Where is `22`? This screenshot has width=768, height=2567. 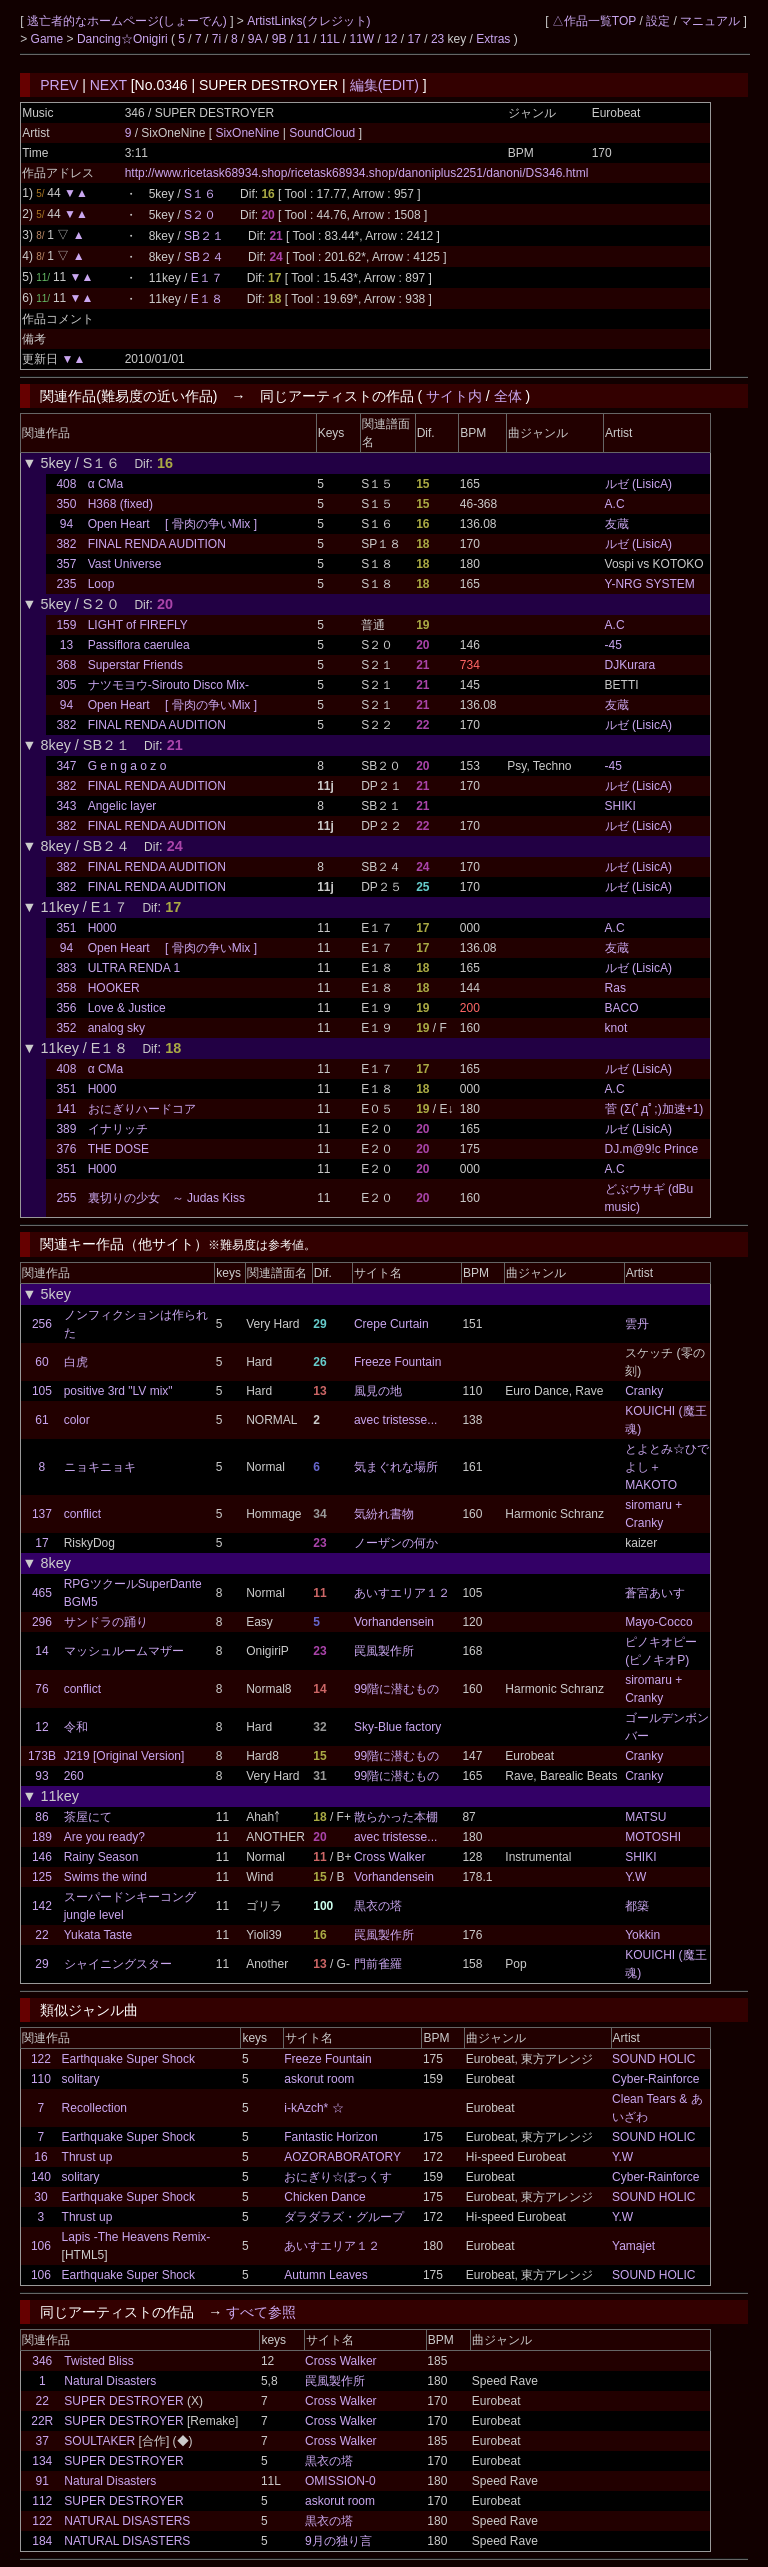 22 is located at coordinates (41, 1935).